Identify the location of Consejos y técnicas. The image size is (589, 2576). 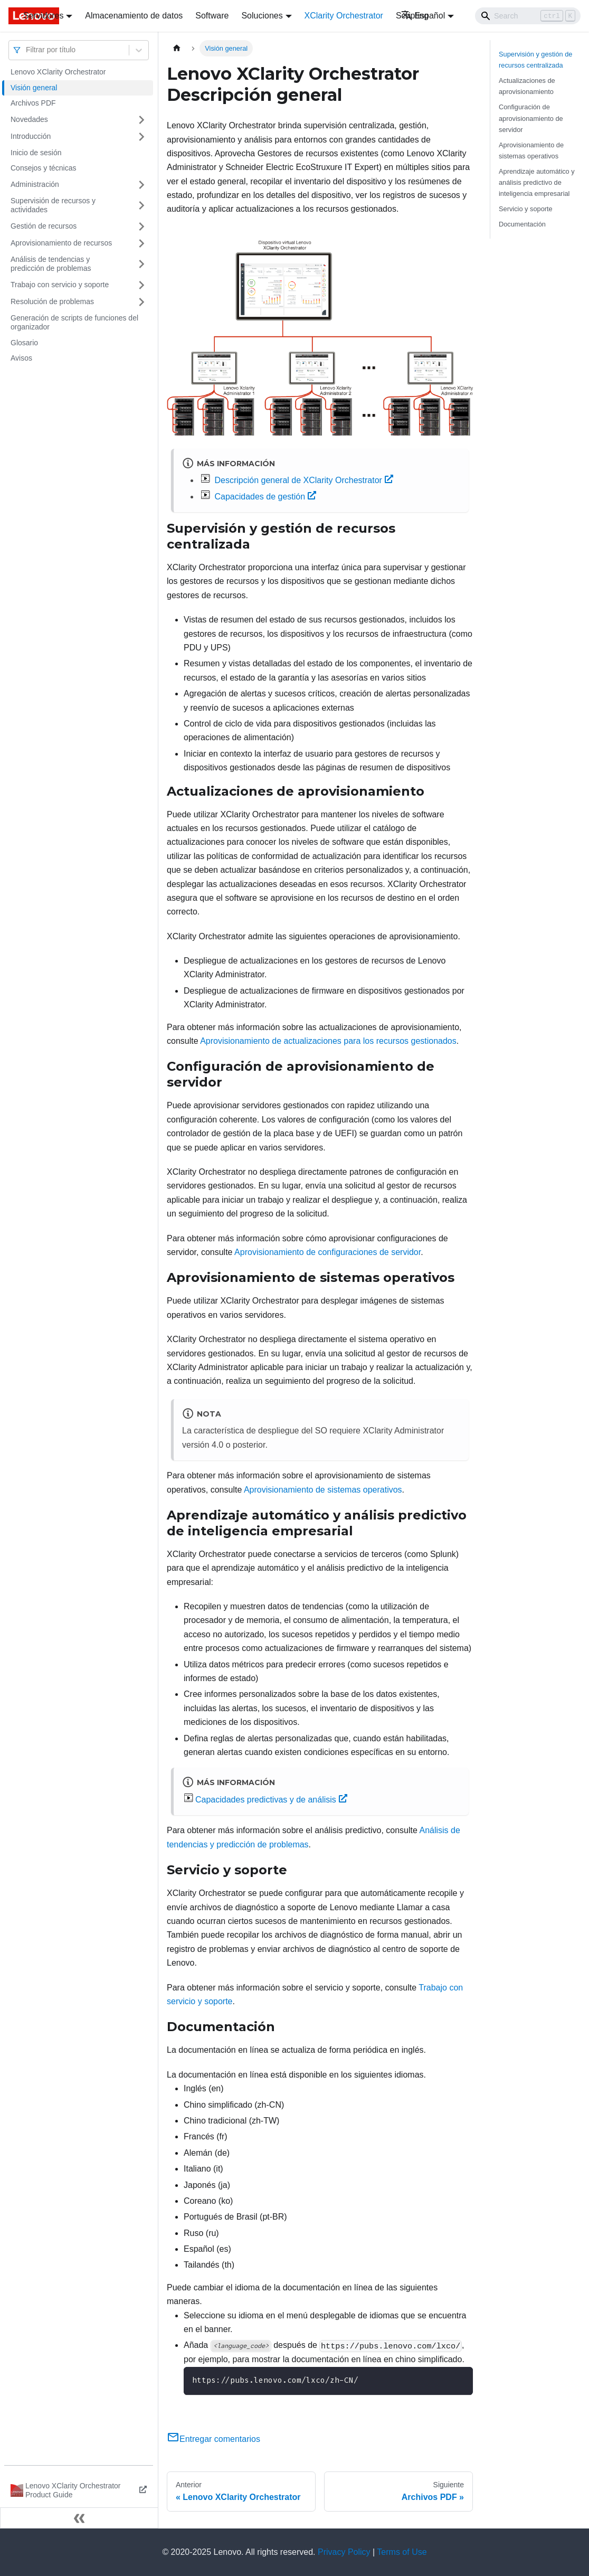
(44, 168).